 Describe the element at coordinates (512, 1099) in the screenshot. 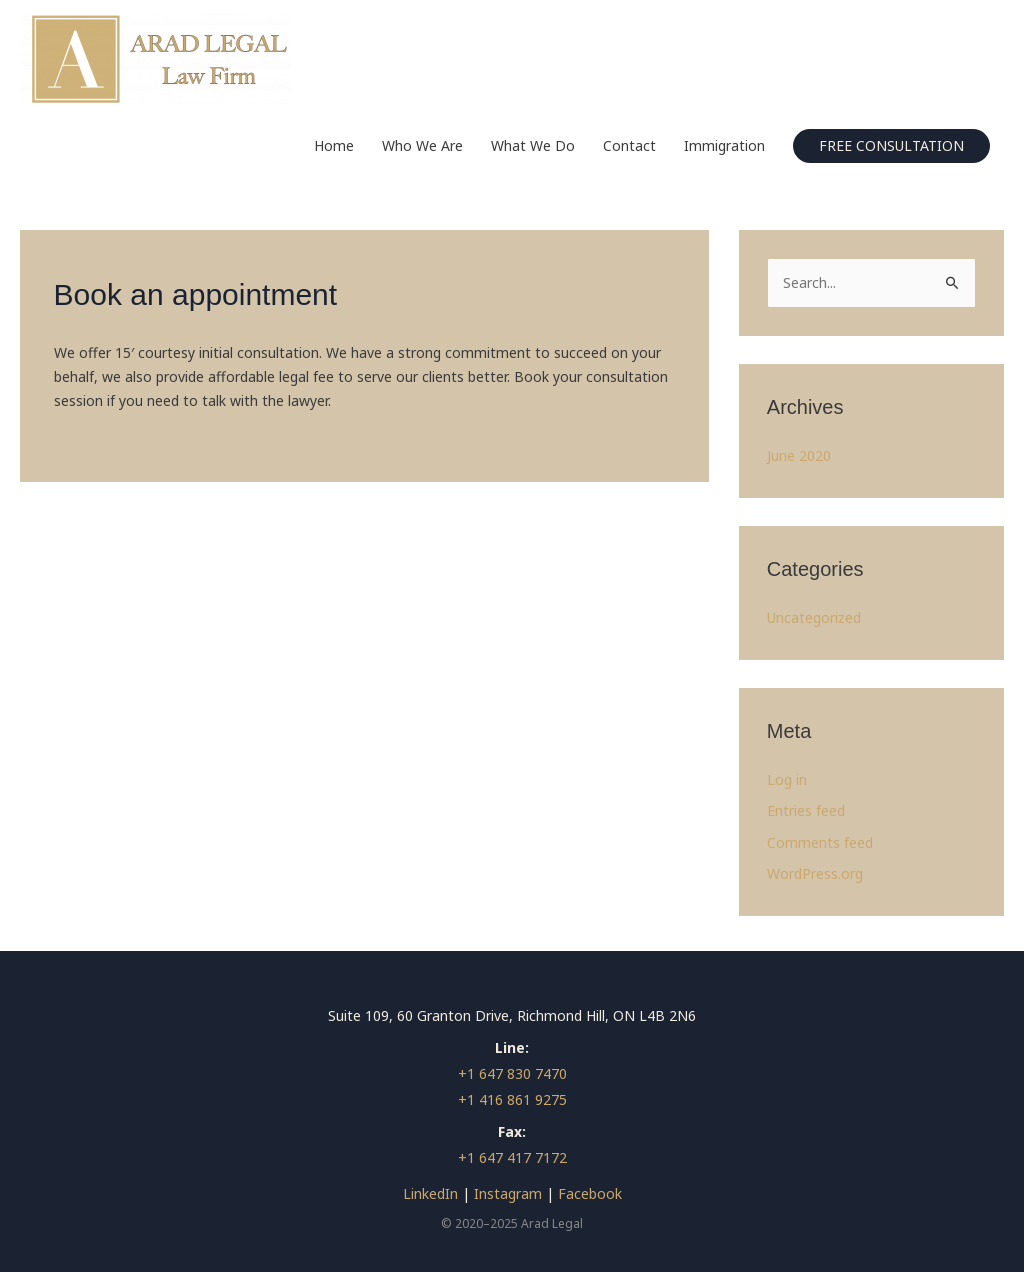

I see `+1 416 861 9275` at that location.